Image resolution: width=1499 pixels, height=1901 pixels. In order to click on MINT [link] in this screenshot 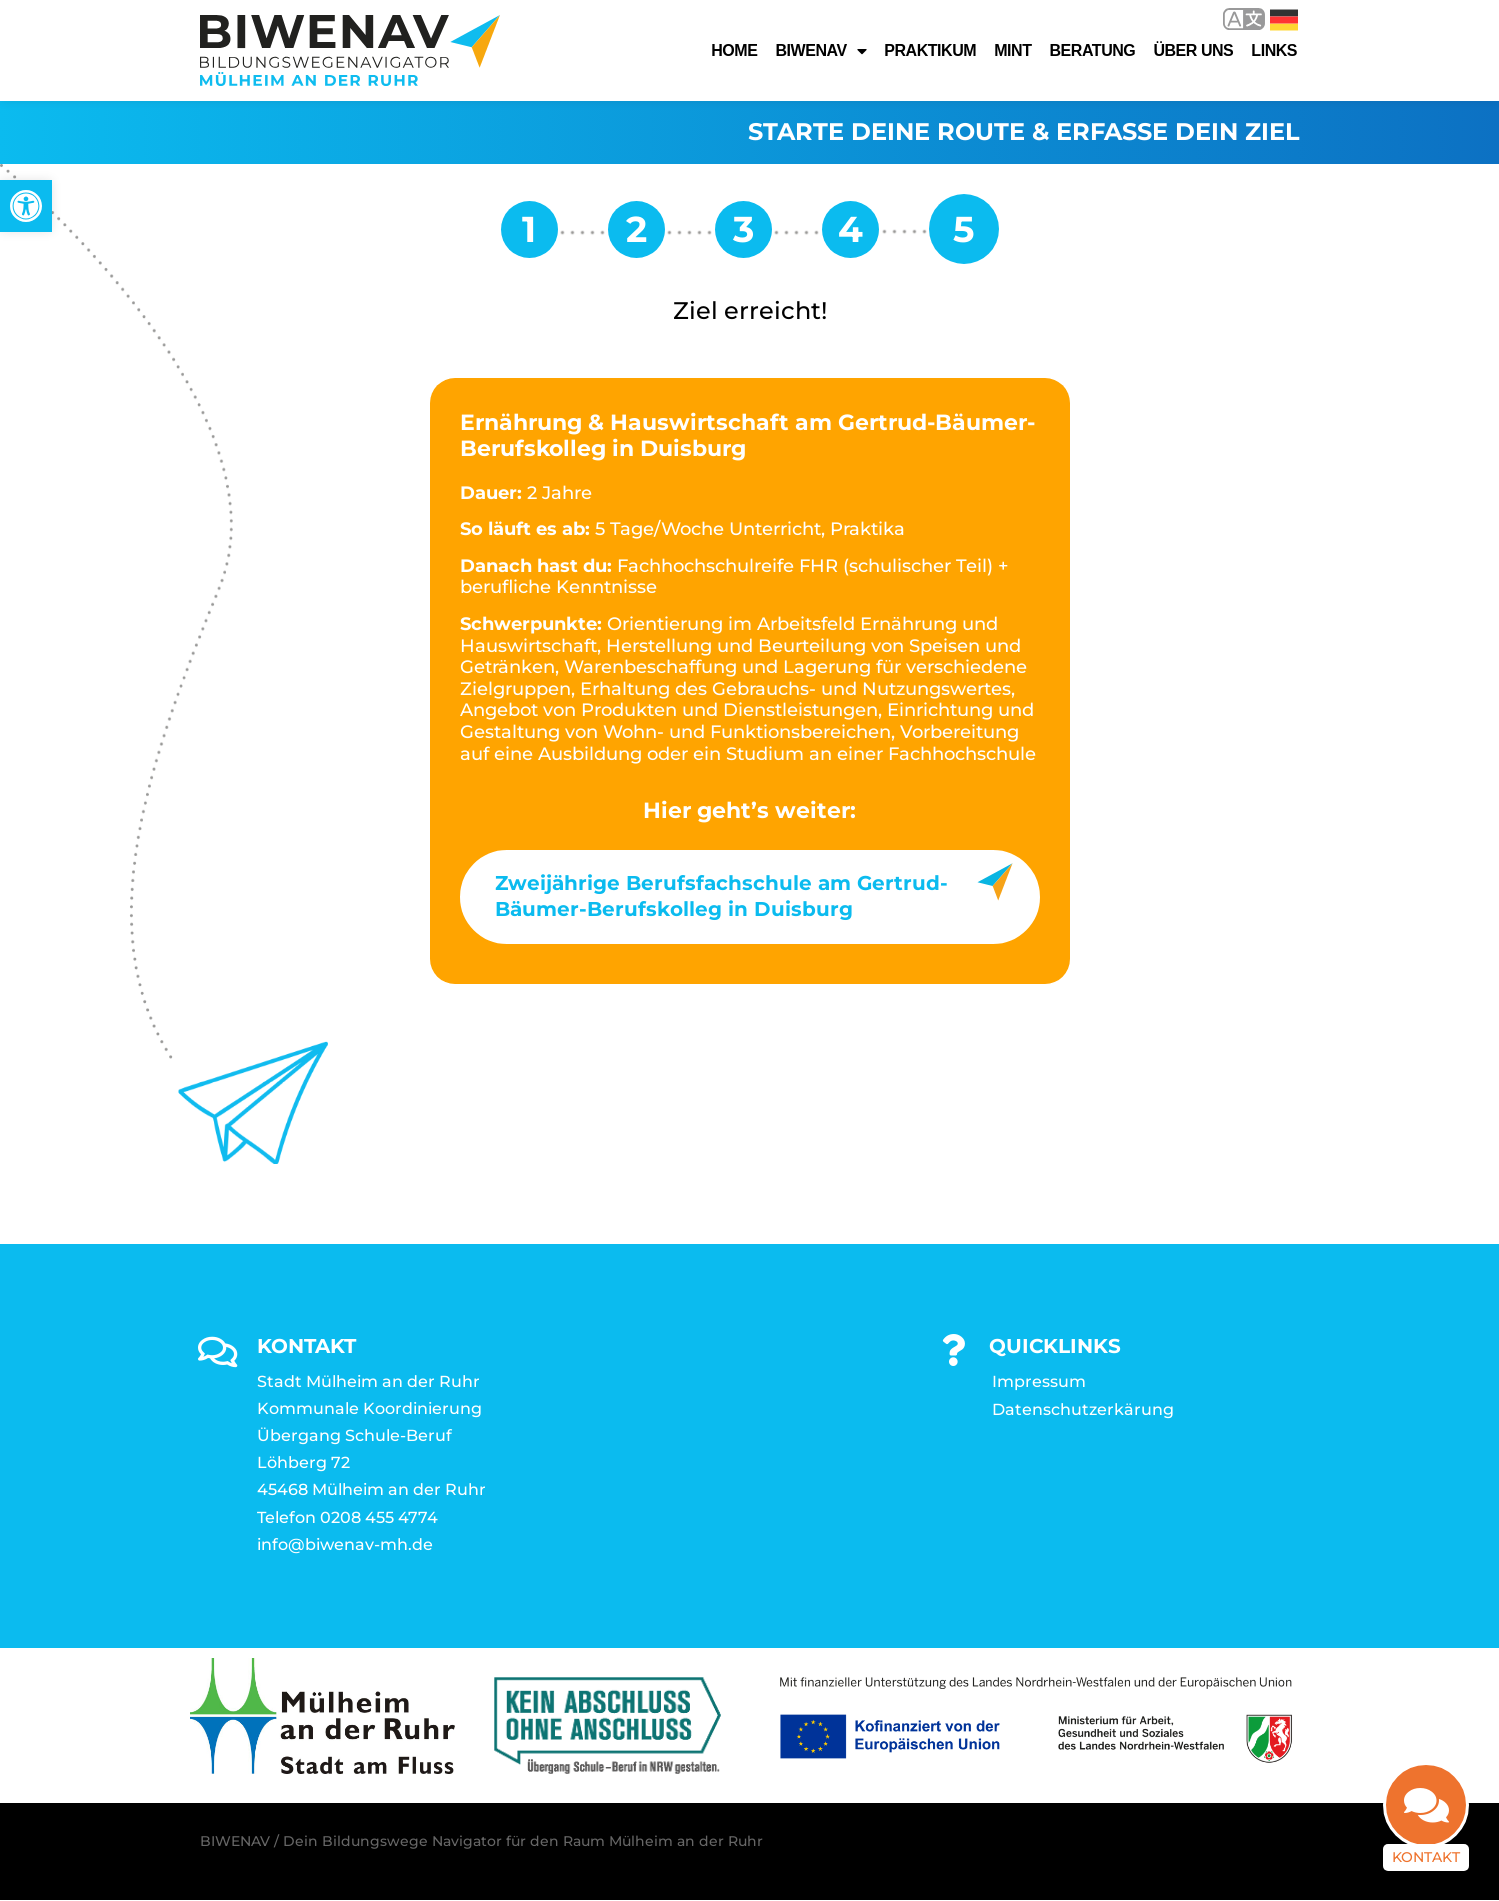, I will do `click(1012, 50)`.